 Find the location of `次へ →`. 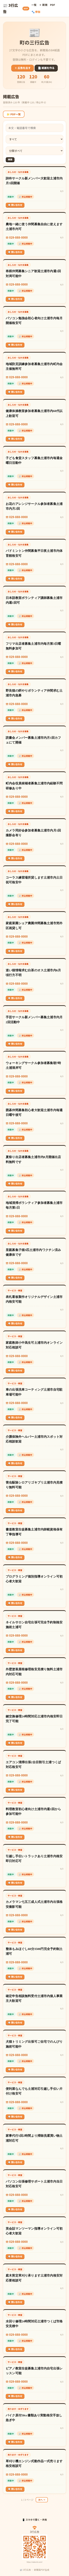

次へ → is located at coordinates (41, 2499).